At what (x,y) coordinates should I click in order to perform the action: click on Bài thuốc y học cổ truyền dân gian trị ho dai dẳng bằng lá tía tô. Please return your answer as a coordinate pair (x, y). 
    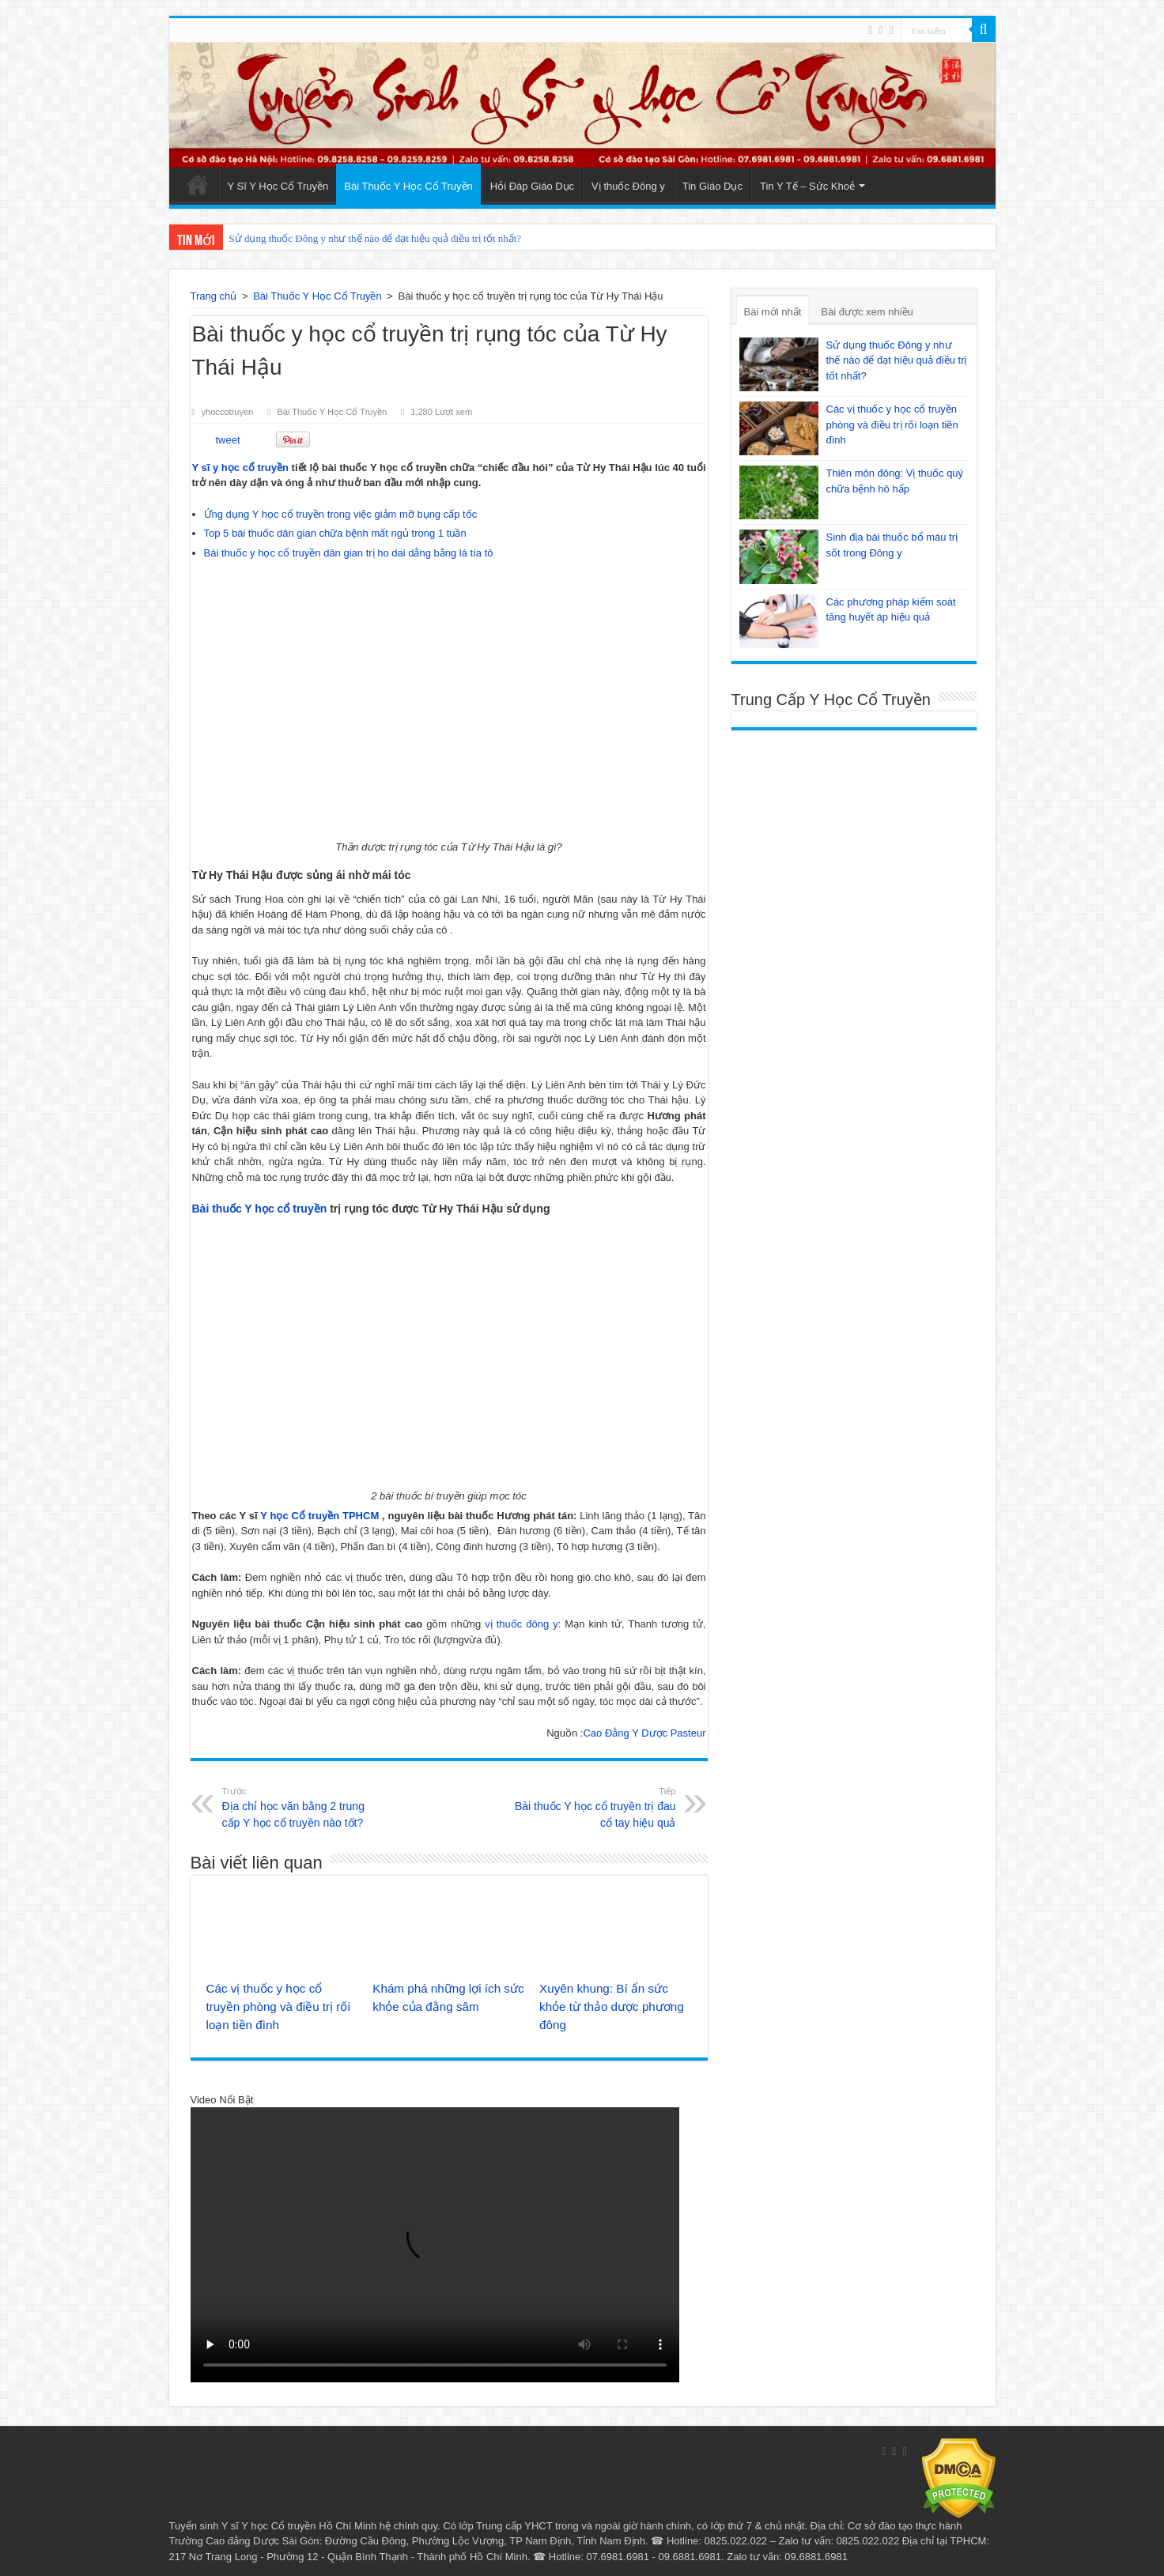
    Looking at the image, I should click on (348, 553).